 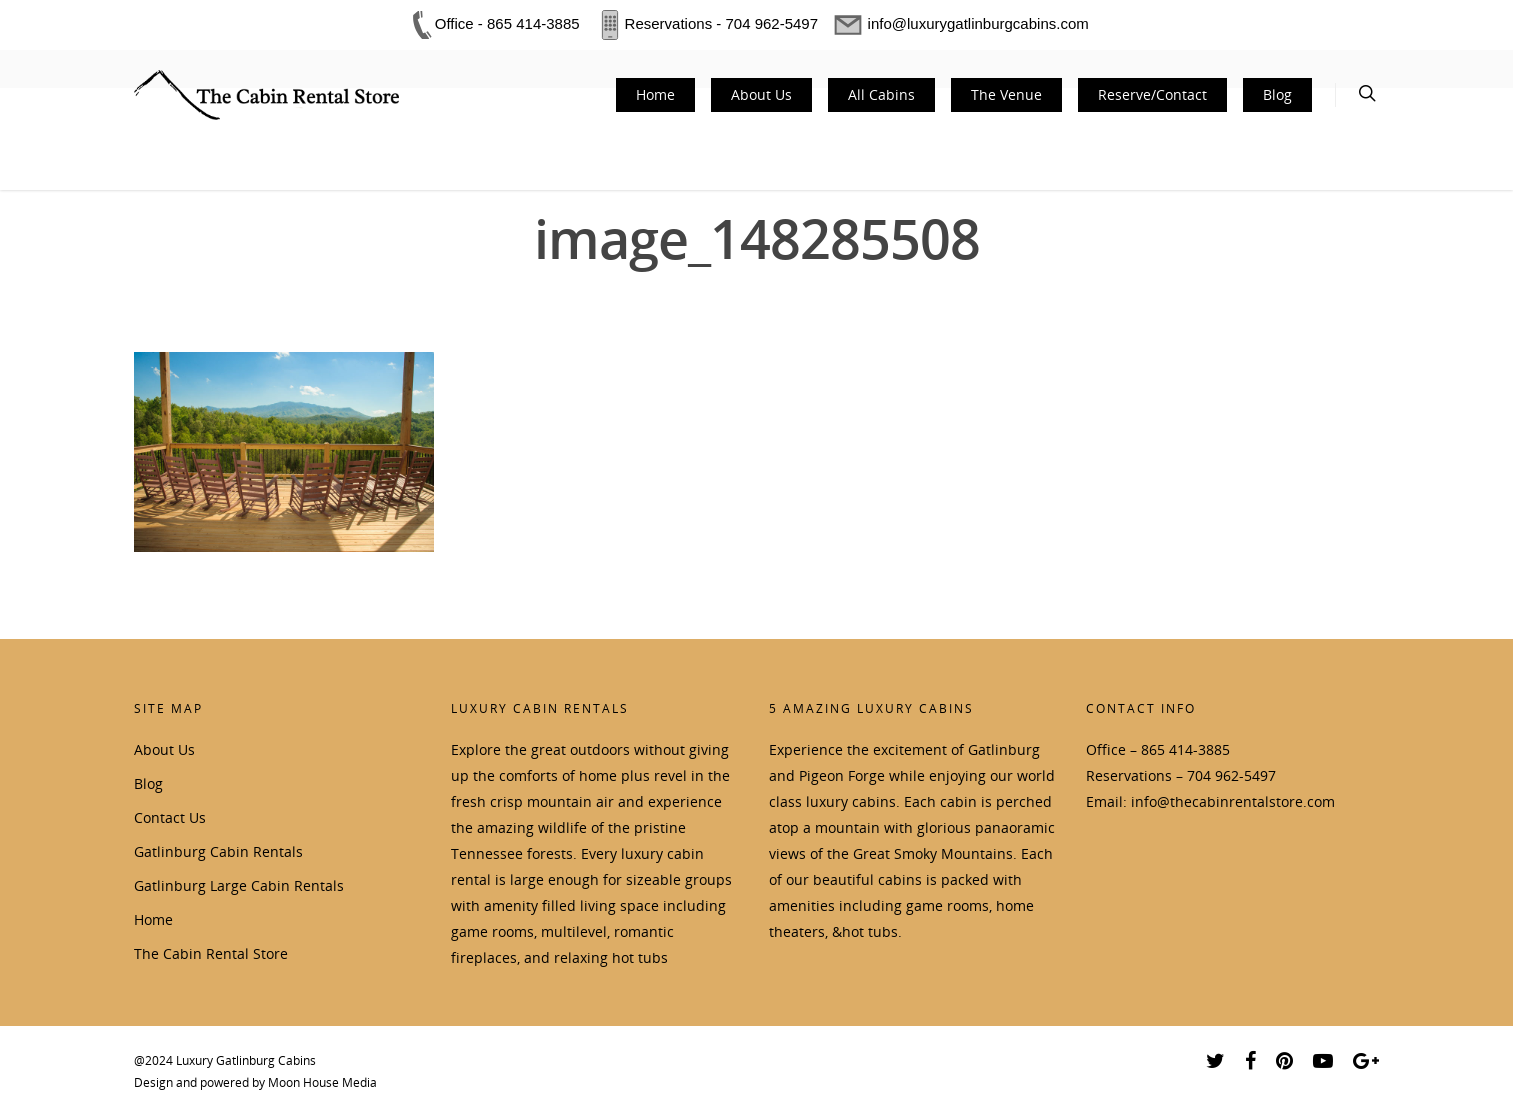 I want to click on Gatlinburg Cabin Rentals, so click(x=218, y=851).